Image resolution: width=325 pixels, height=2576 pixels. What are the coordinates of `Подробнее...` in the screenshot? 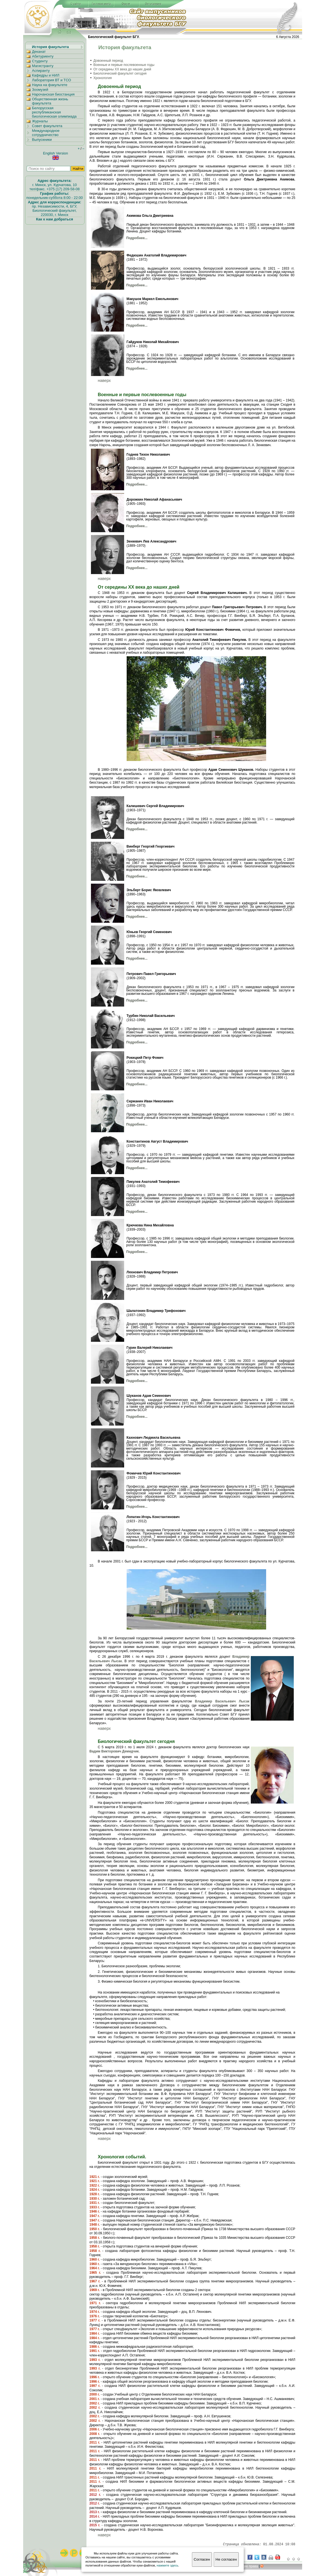 It's located at (137, 238).